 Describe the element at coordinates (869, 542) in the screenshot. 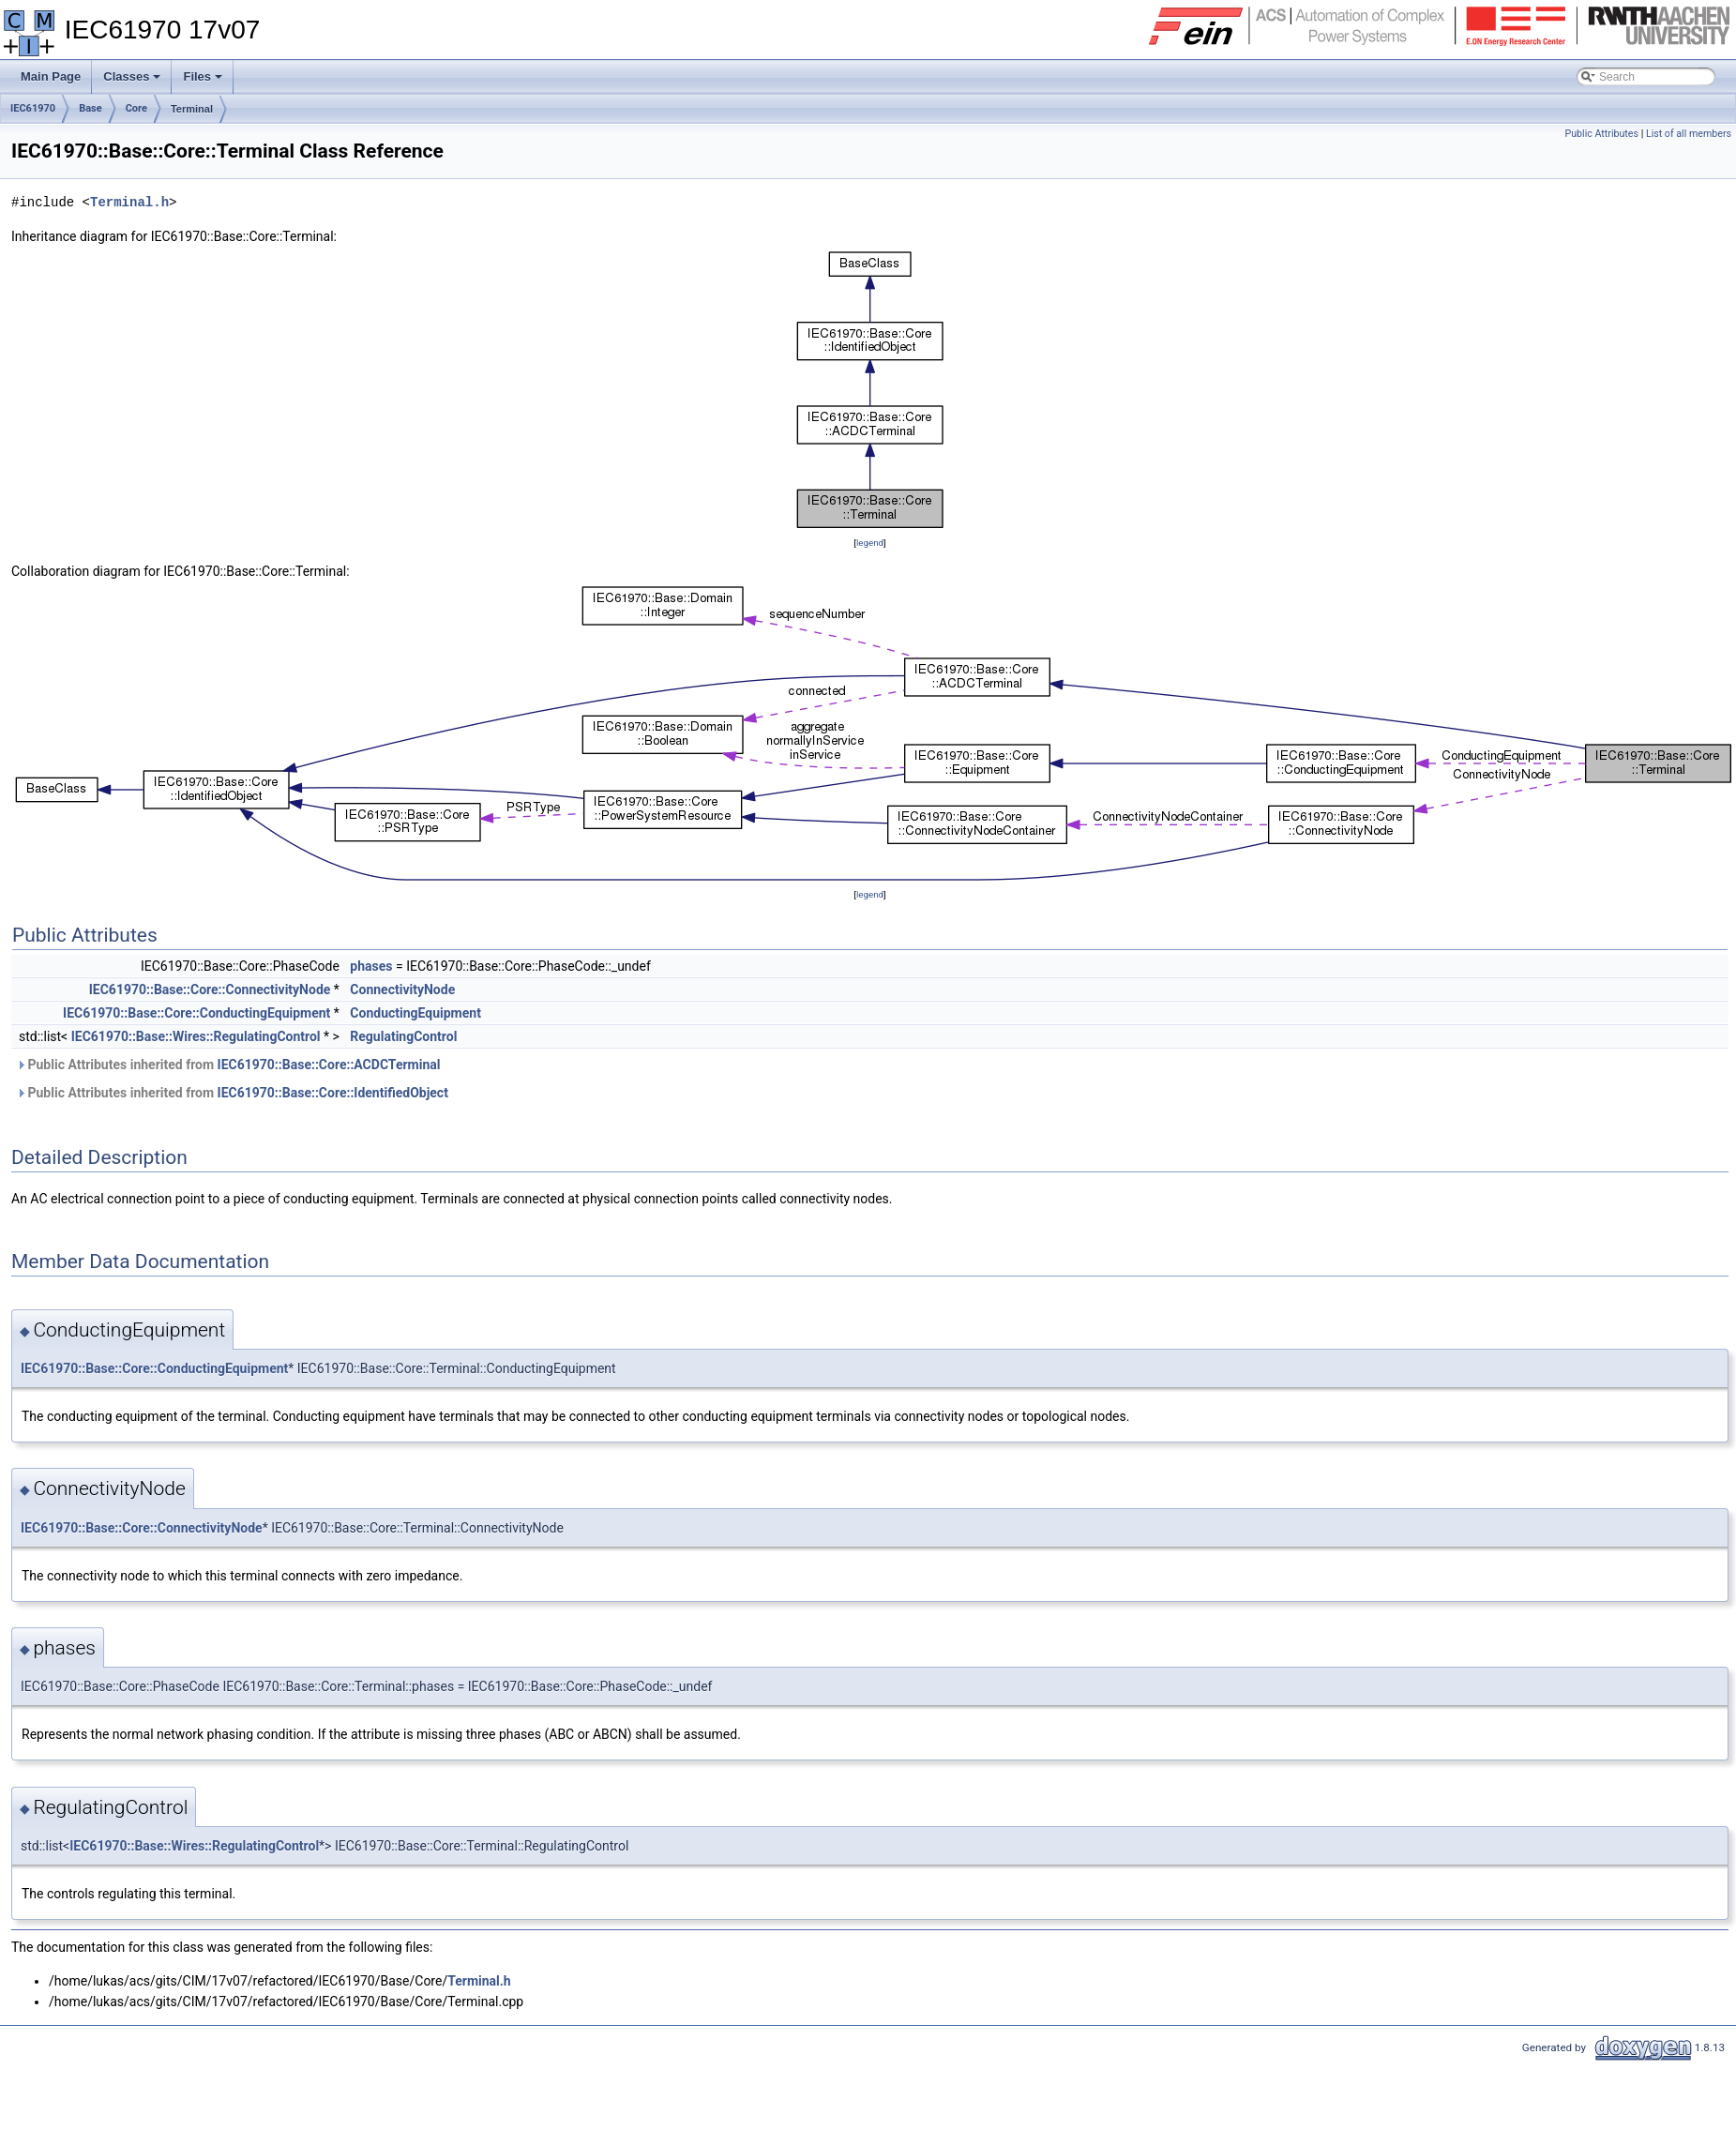

I see `legend` at that location.